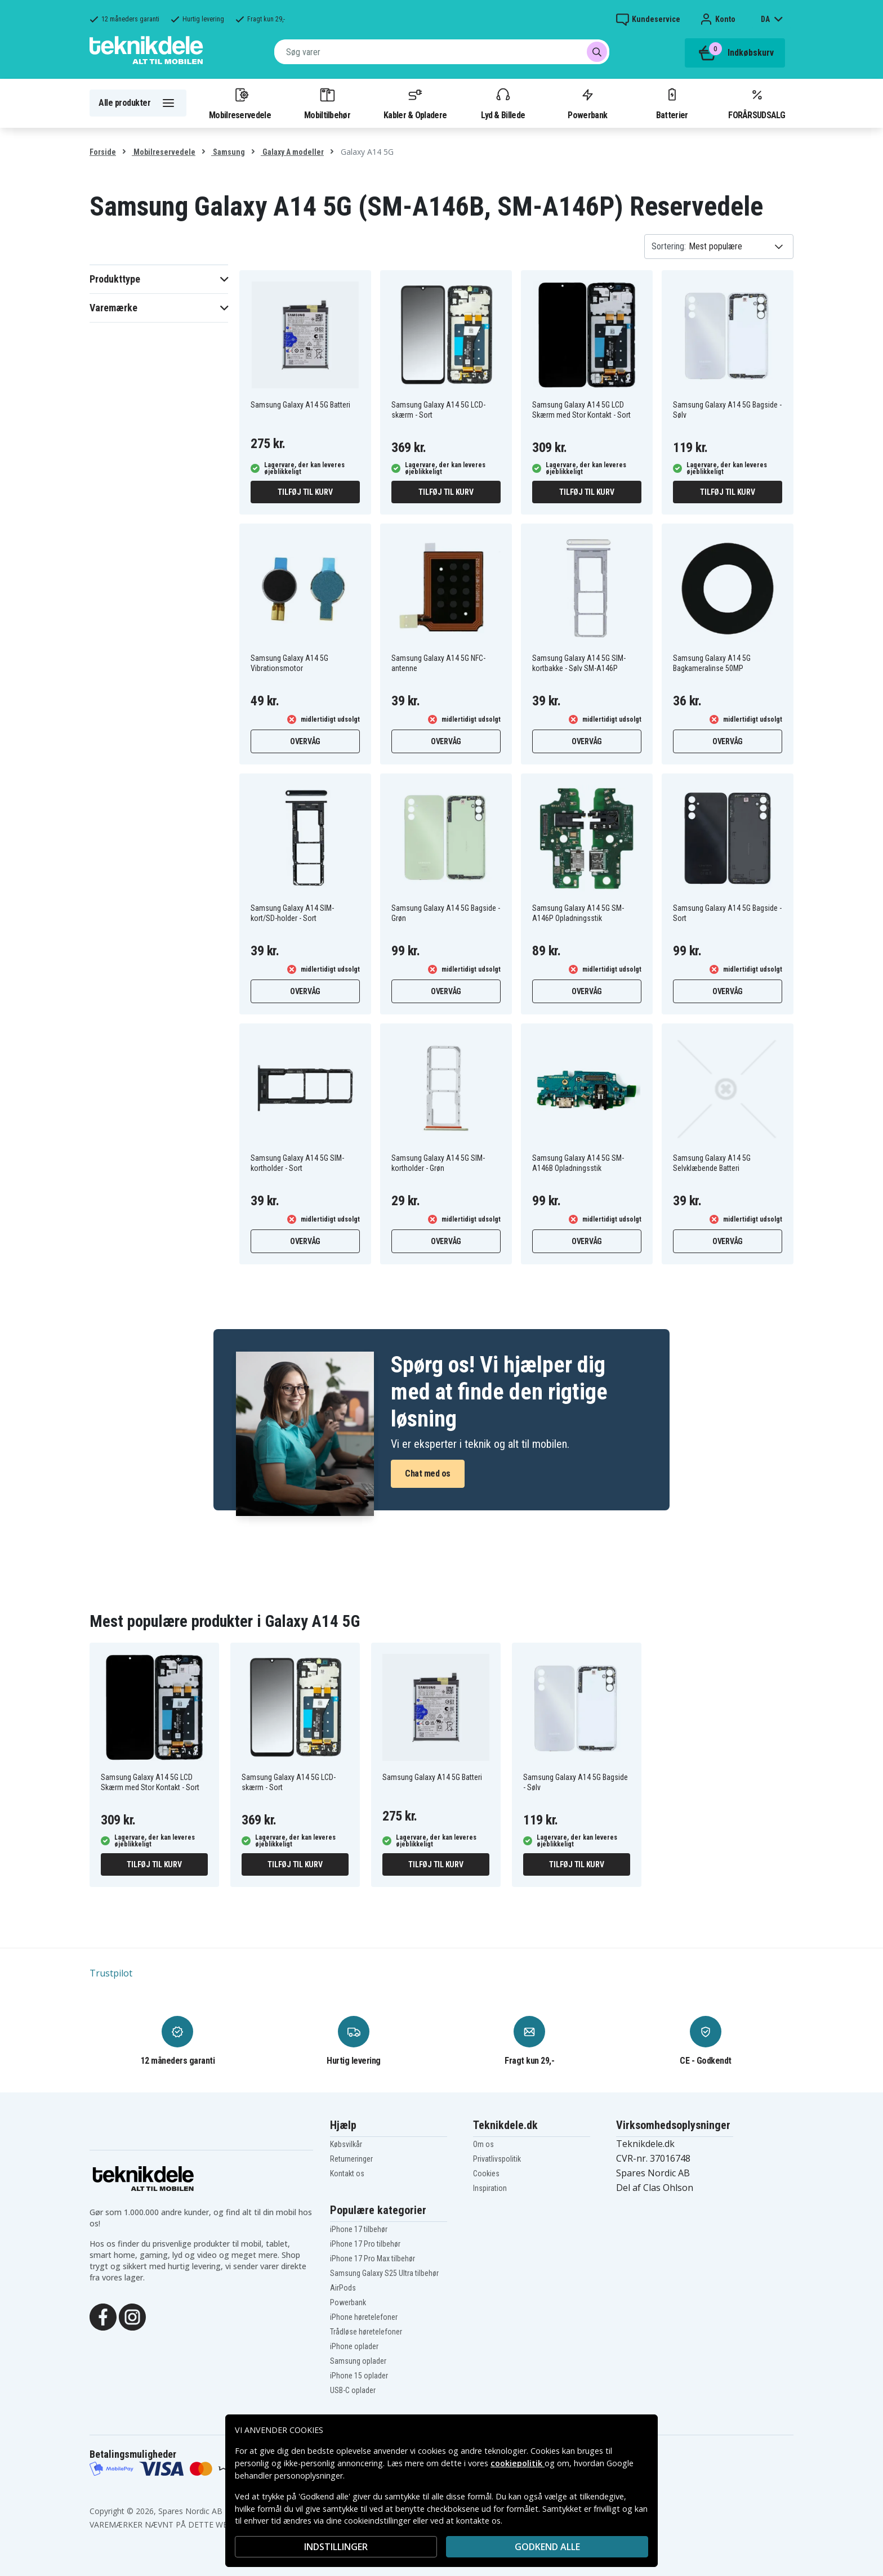 The width and height of the screenshot is (883, 2576). What do you see at coordinates (365, 2243) in the screenshot?
I see `iPhone 17 Pro tilbehør` at bounding box center [365, 2243].